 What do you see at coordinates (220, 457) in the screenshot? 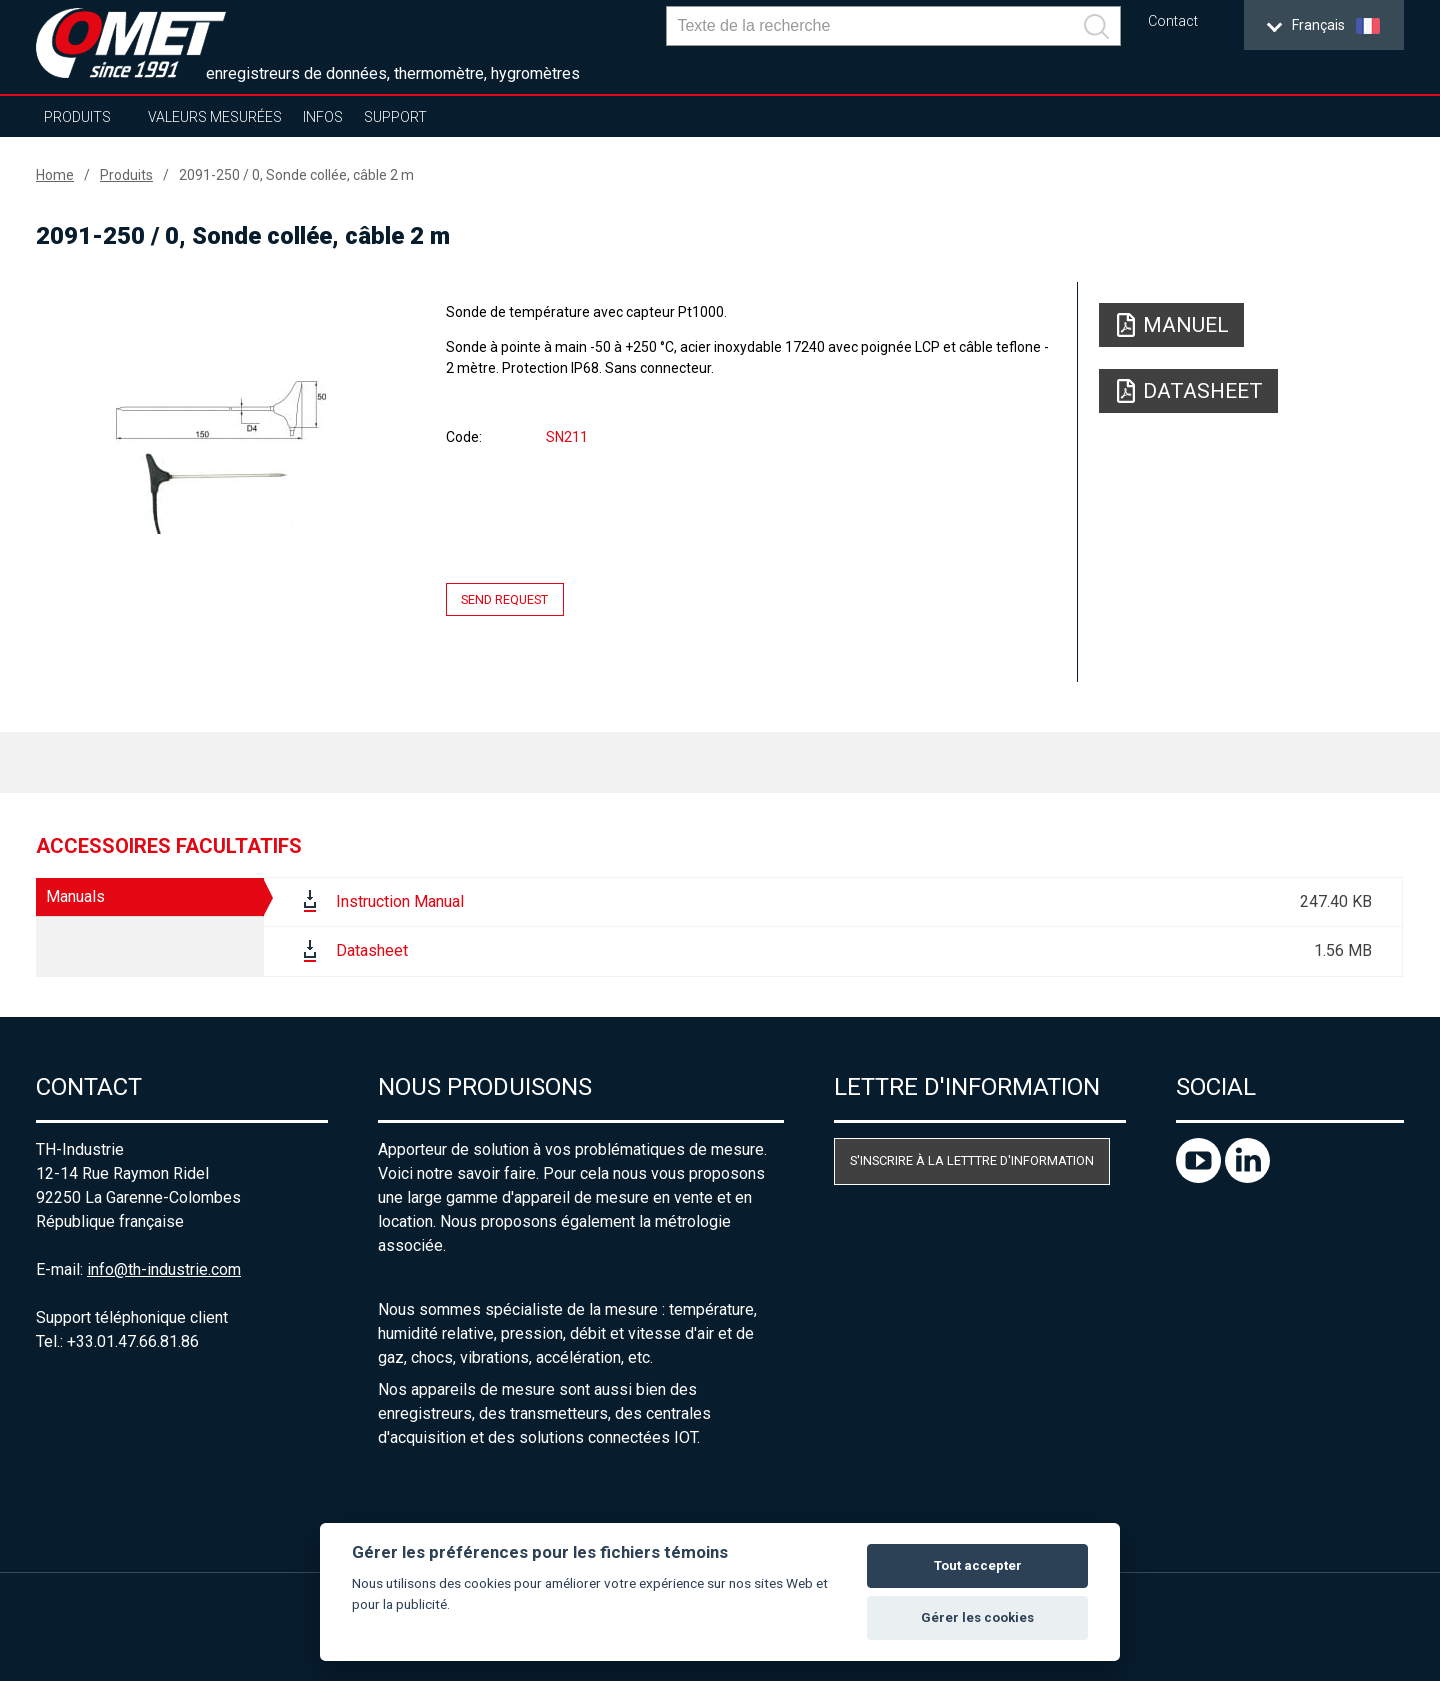
I see `[option]` at bounding box center [220, 457].